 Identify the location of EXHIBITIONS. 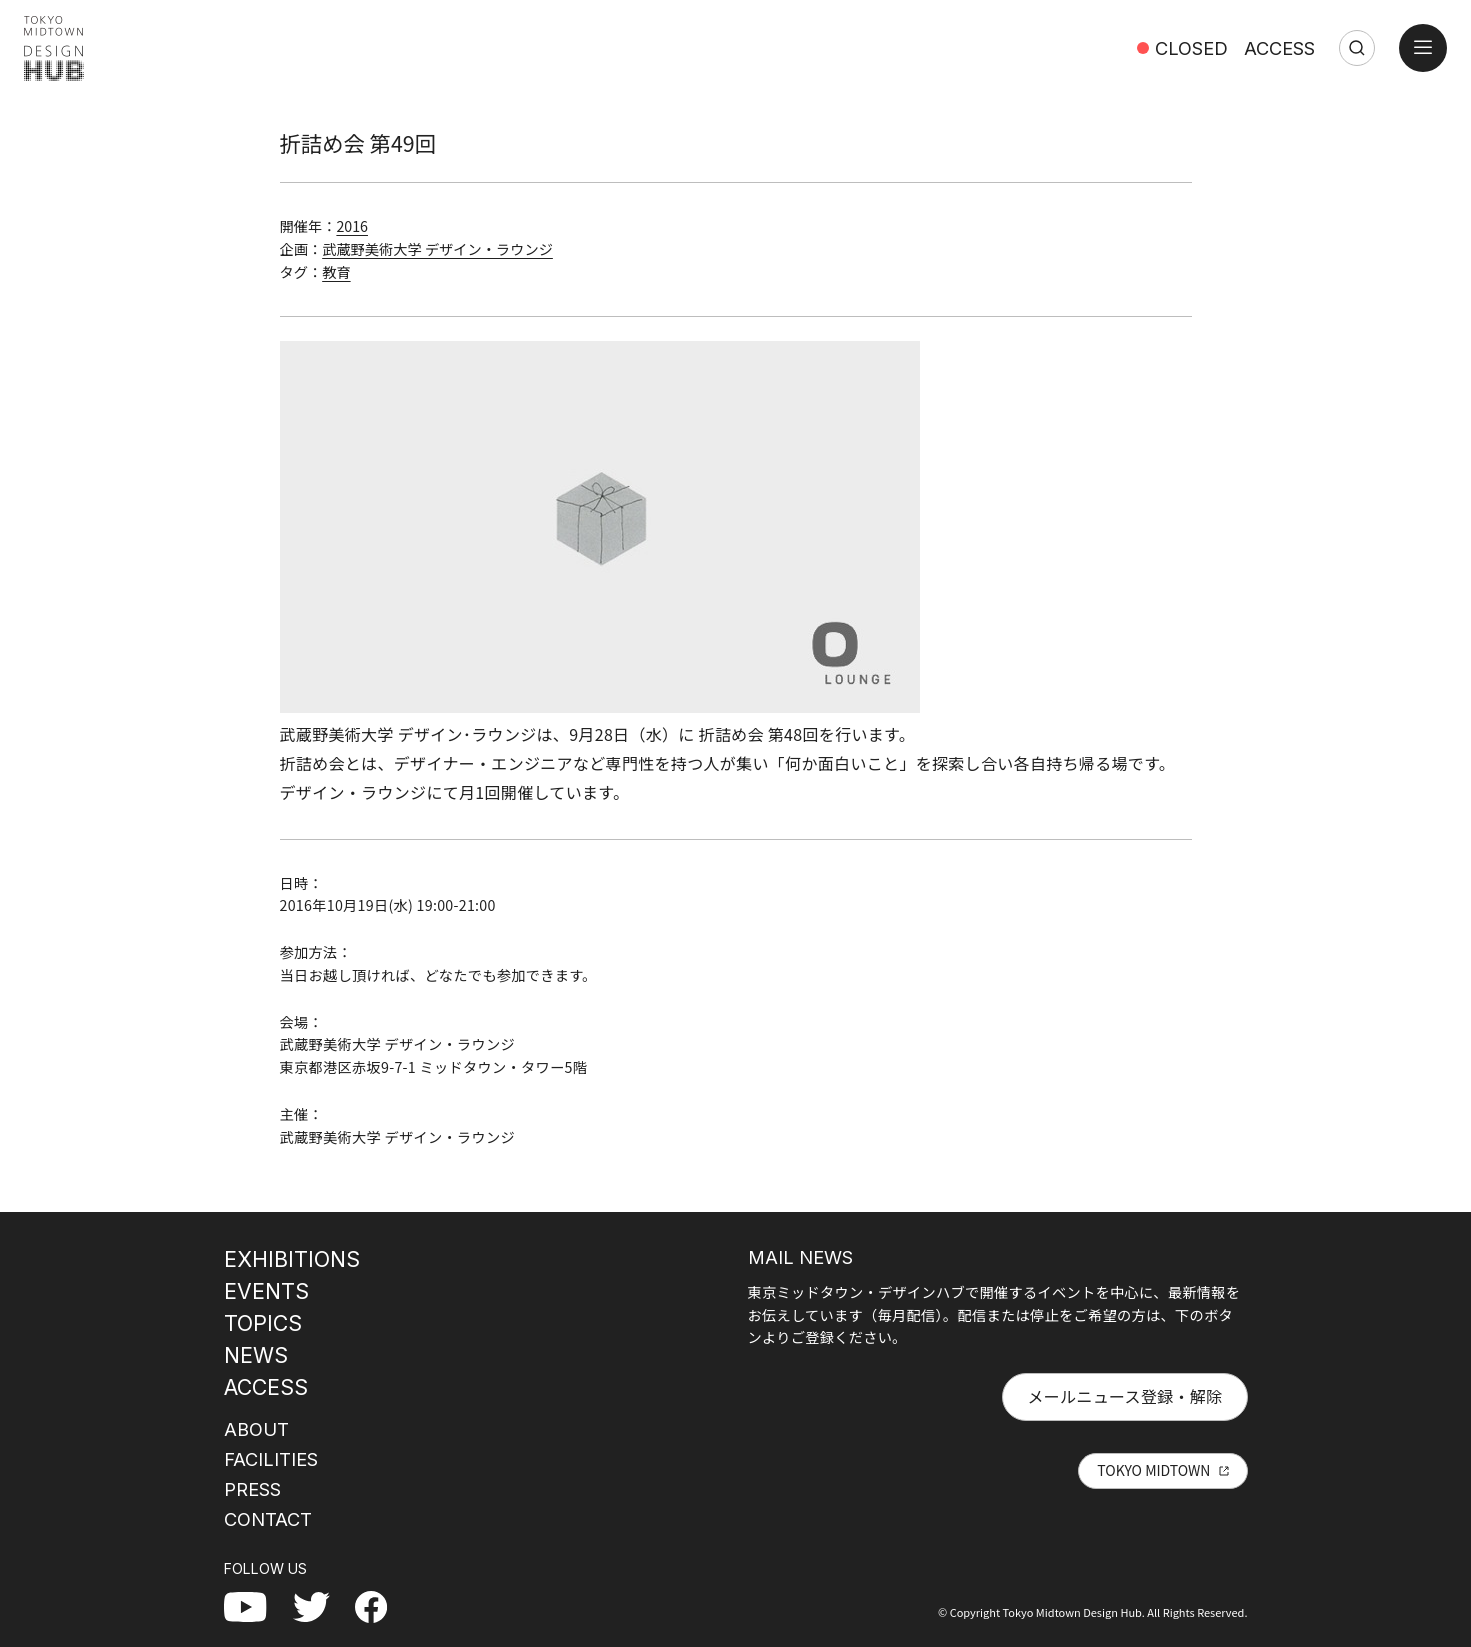
(292, 1259).